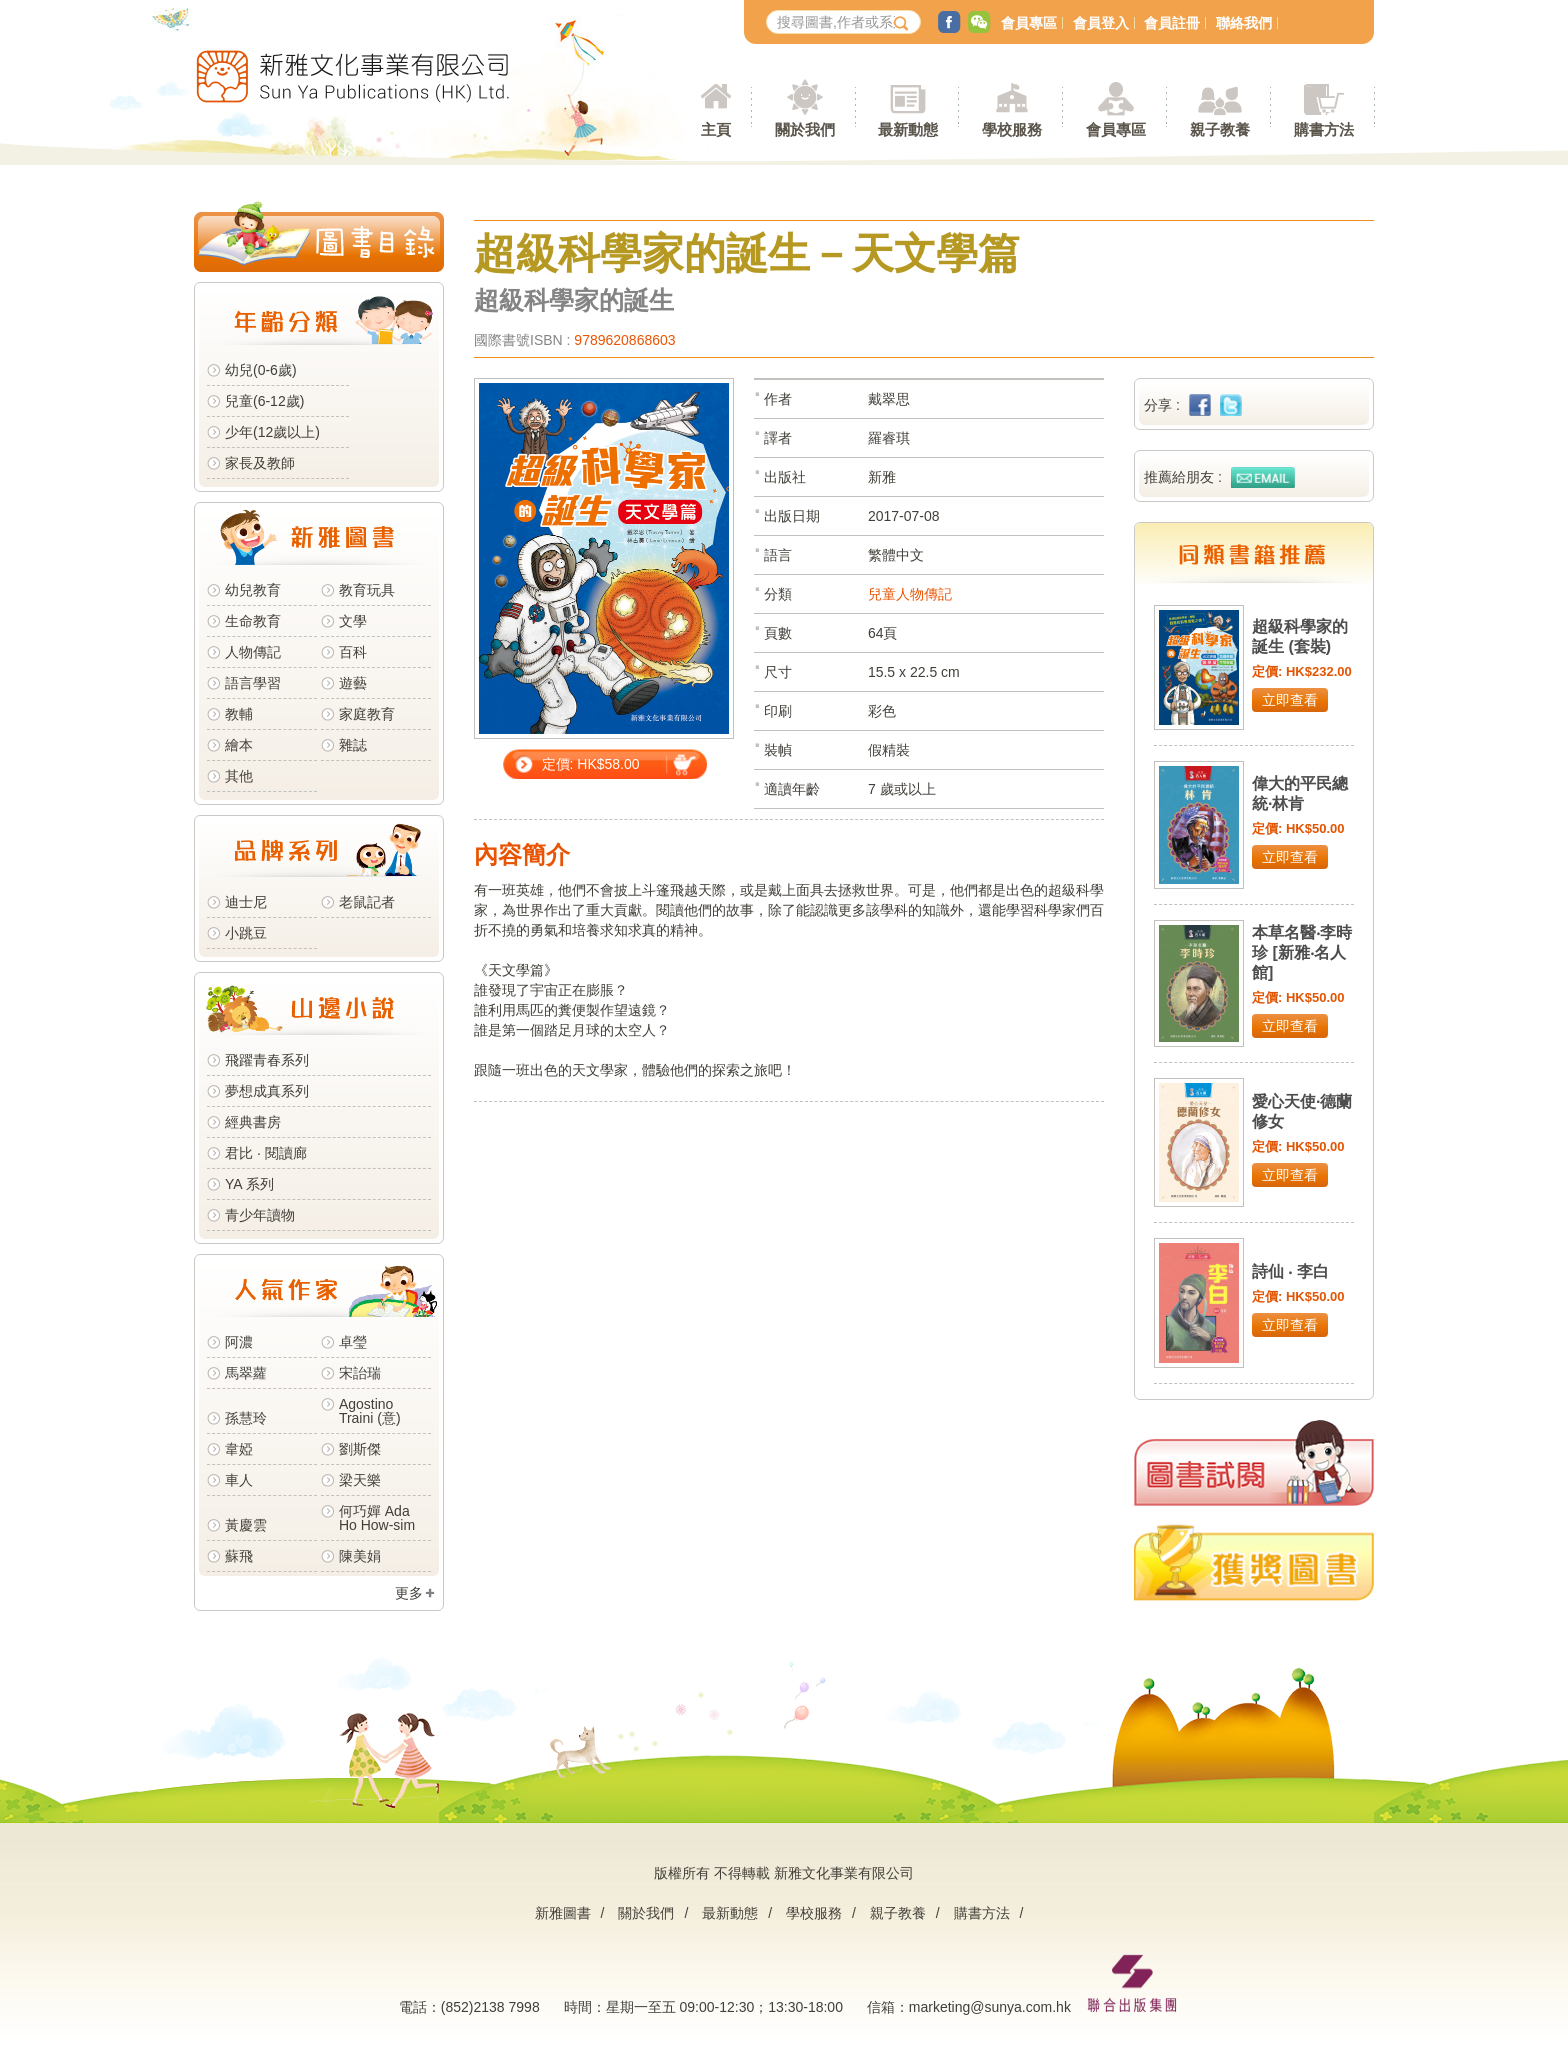  I want to click on 新雅圖書, so click(563, 1913).